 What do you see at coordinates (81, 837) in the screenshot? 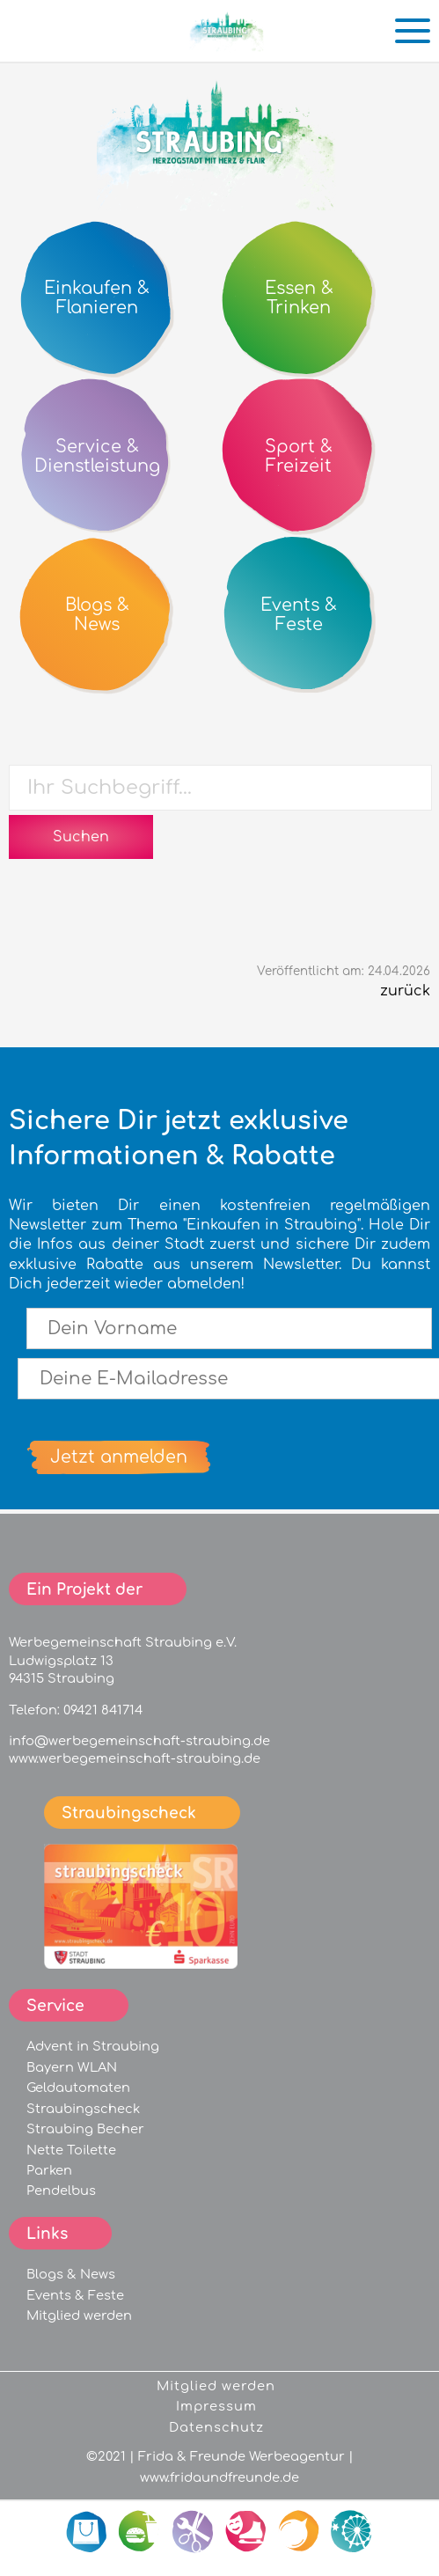
I see `Suchen` at bounding box center [81, 837].